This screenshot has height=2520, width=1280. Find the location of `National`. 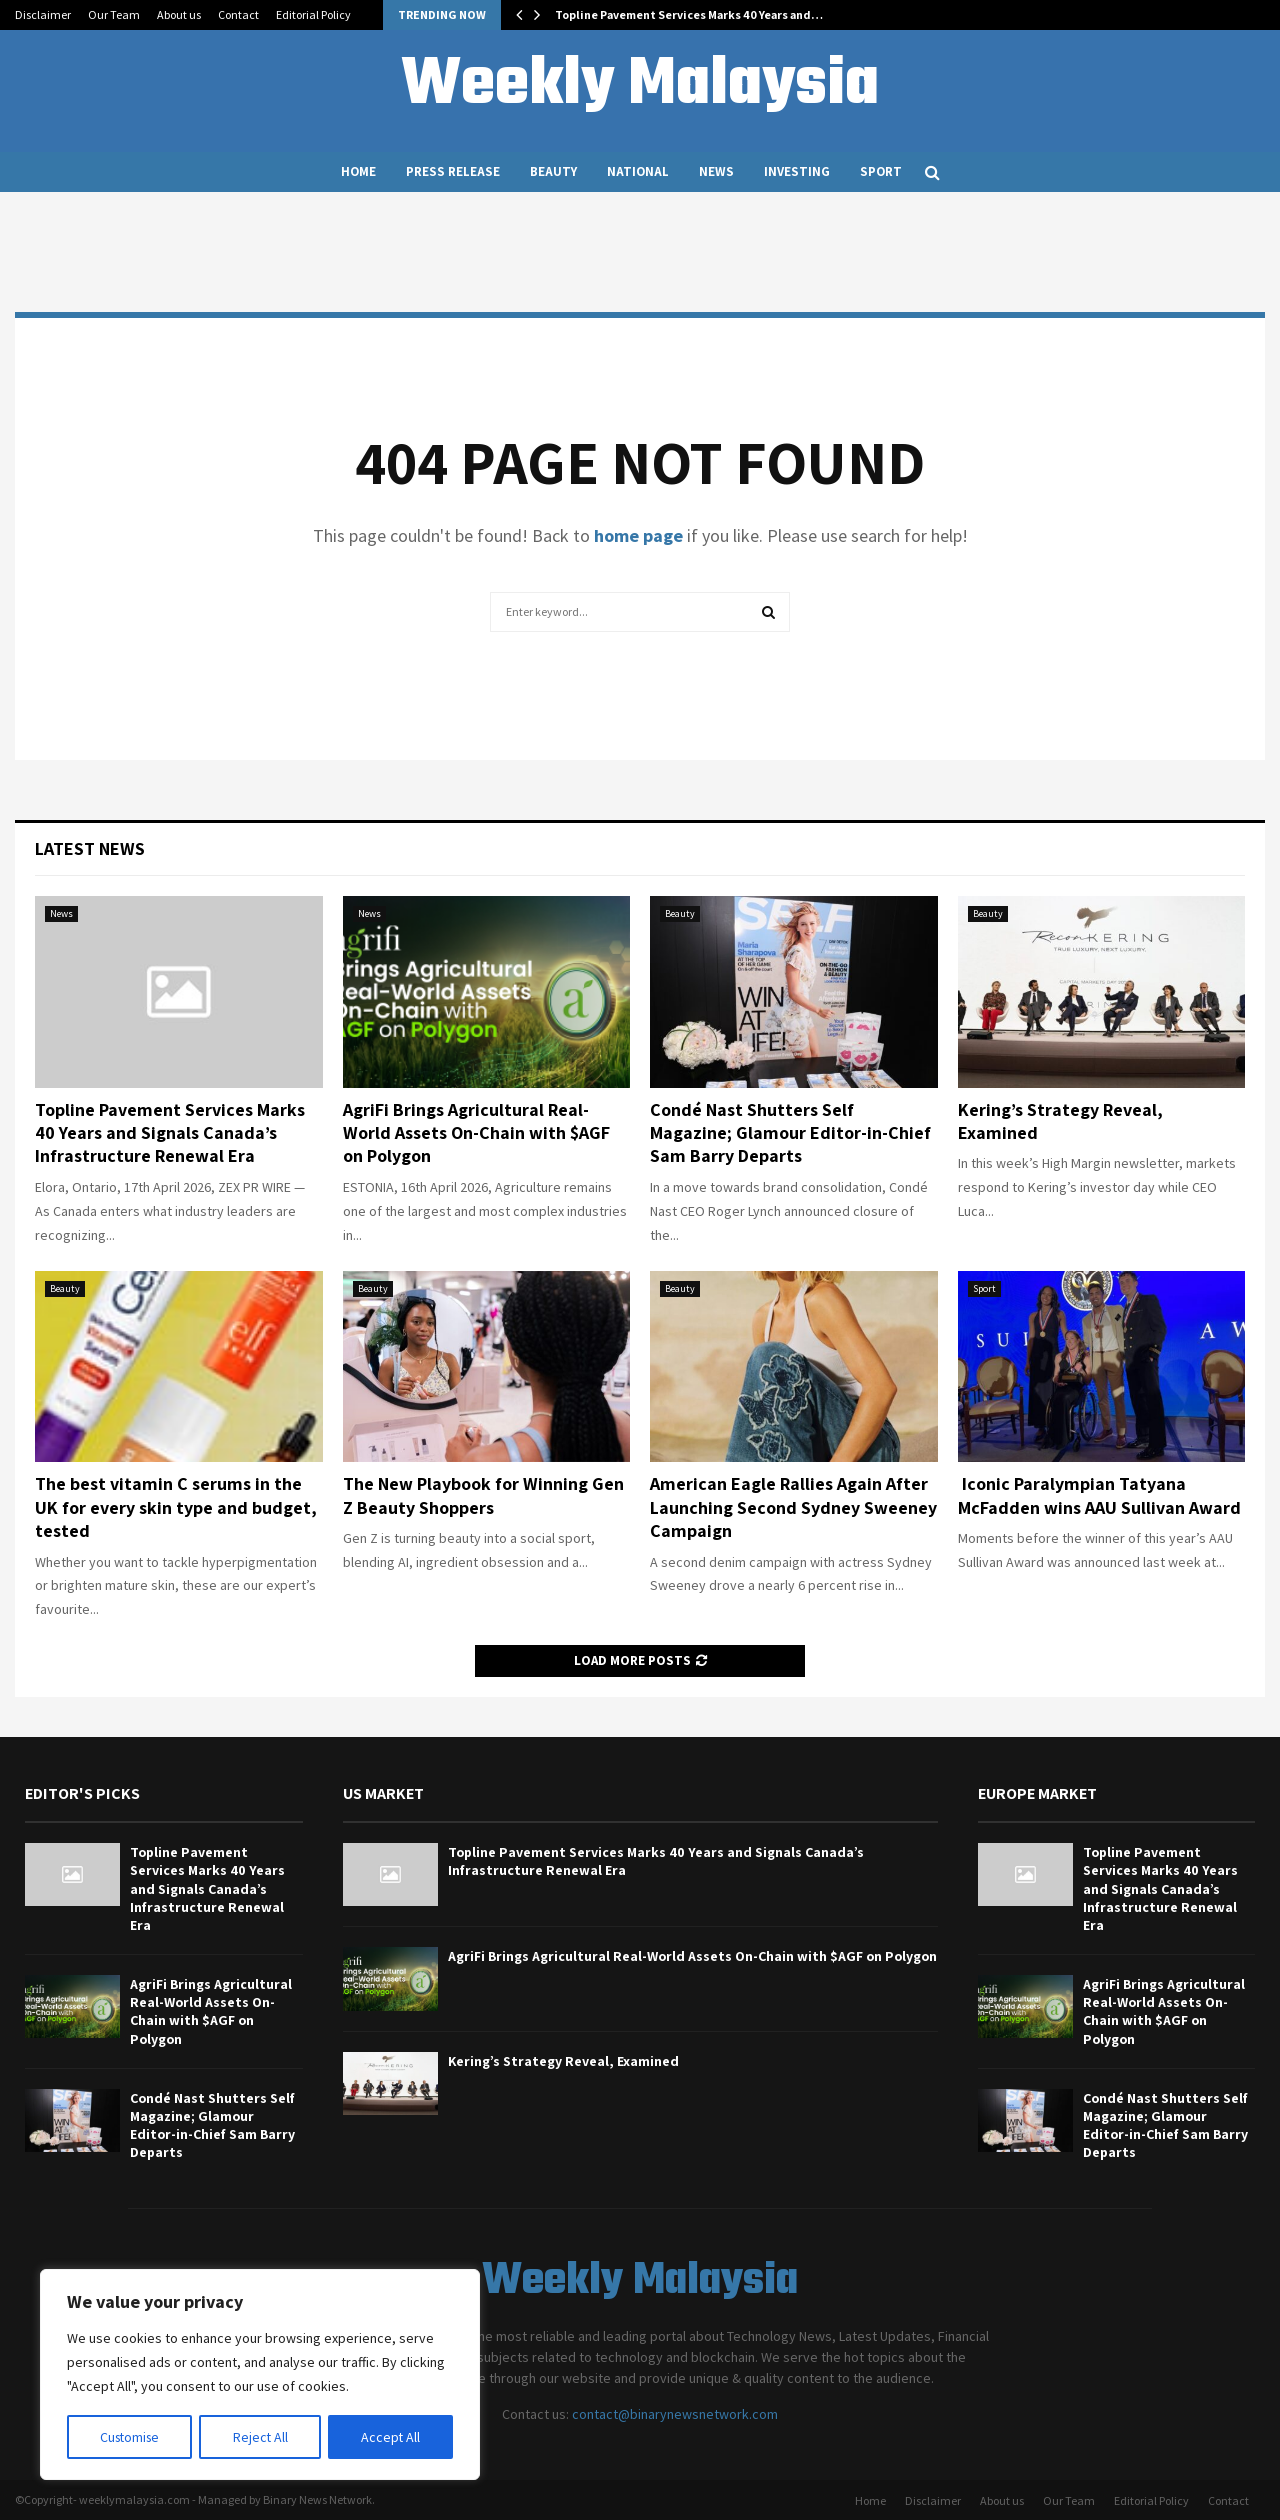

National is located at coordinates (638, 171).